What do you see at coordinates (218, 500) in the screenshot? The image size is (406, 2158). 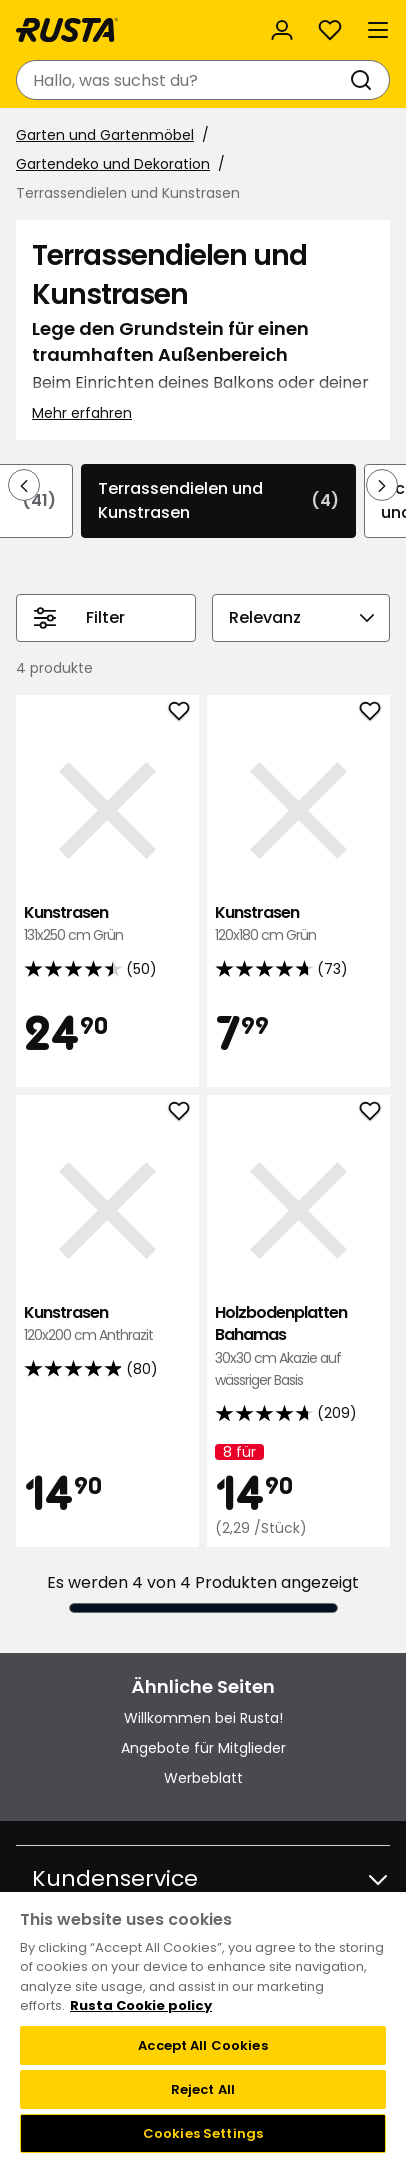 I see `Terrassendielen und Kunstrasen` at bounding box center [218, 500].